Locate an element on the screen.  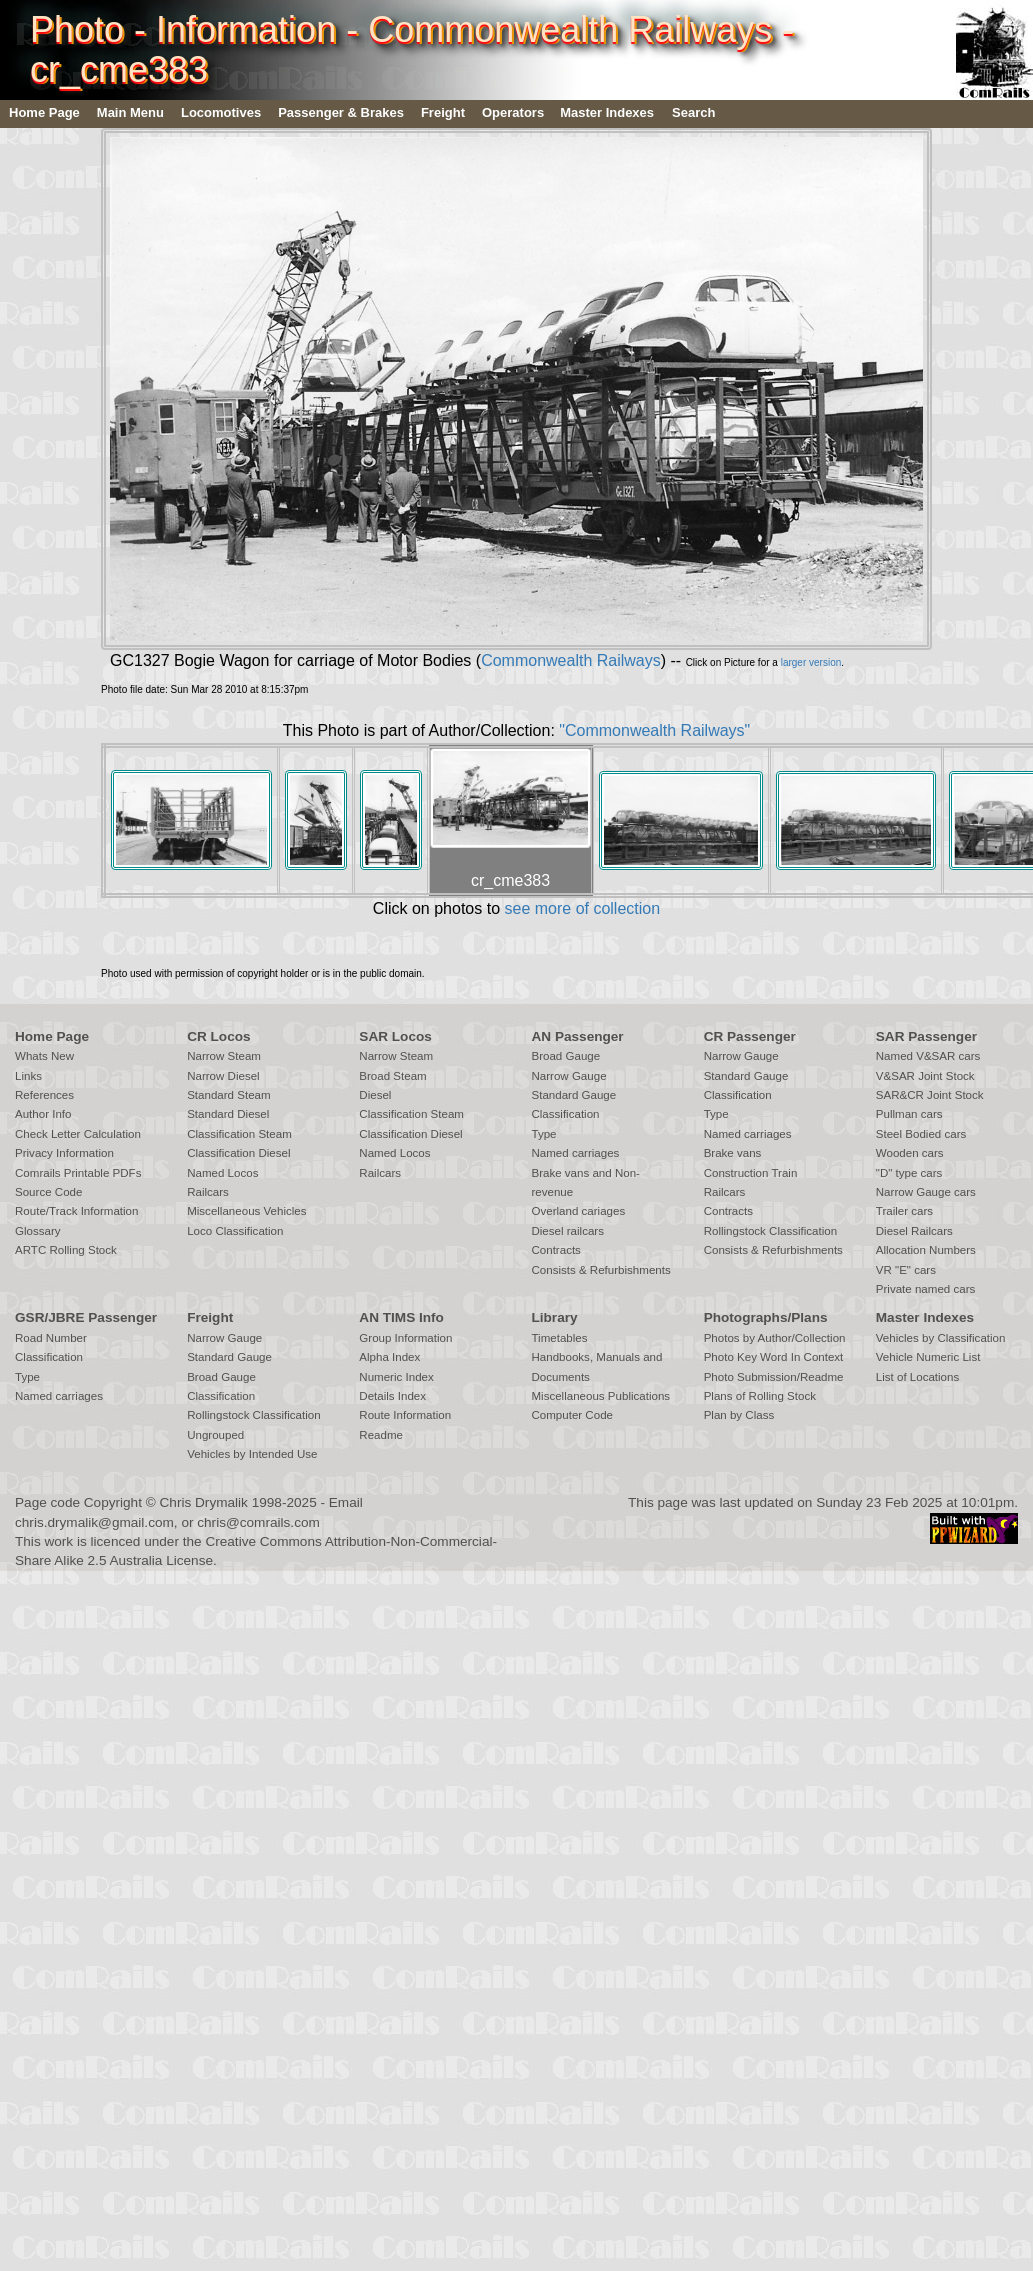
Broad Steam is located at coordinates (392, 1076).